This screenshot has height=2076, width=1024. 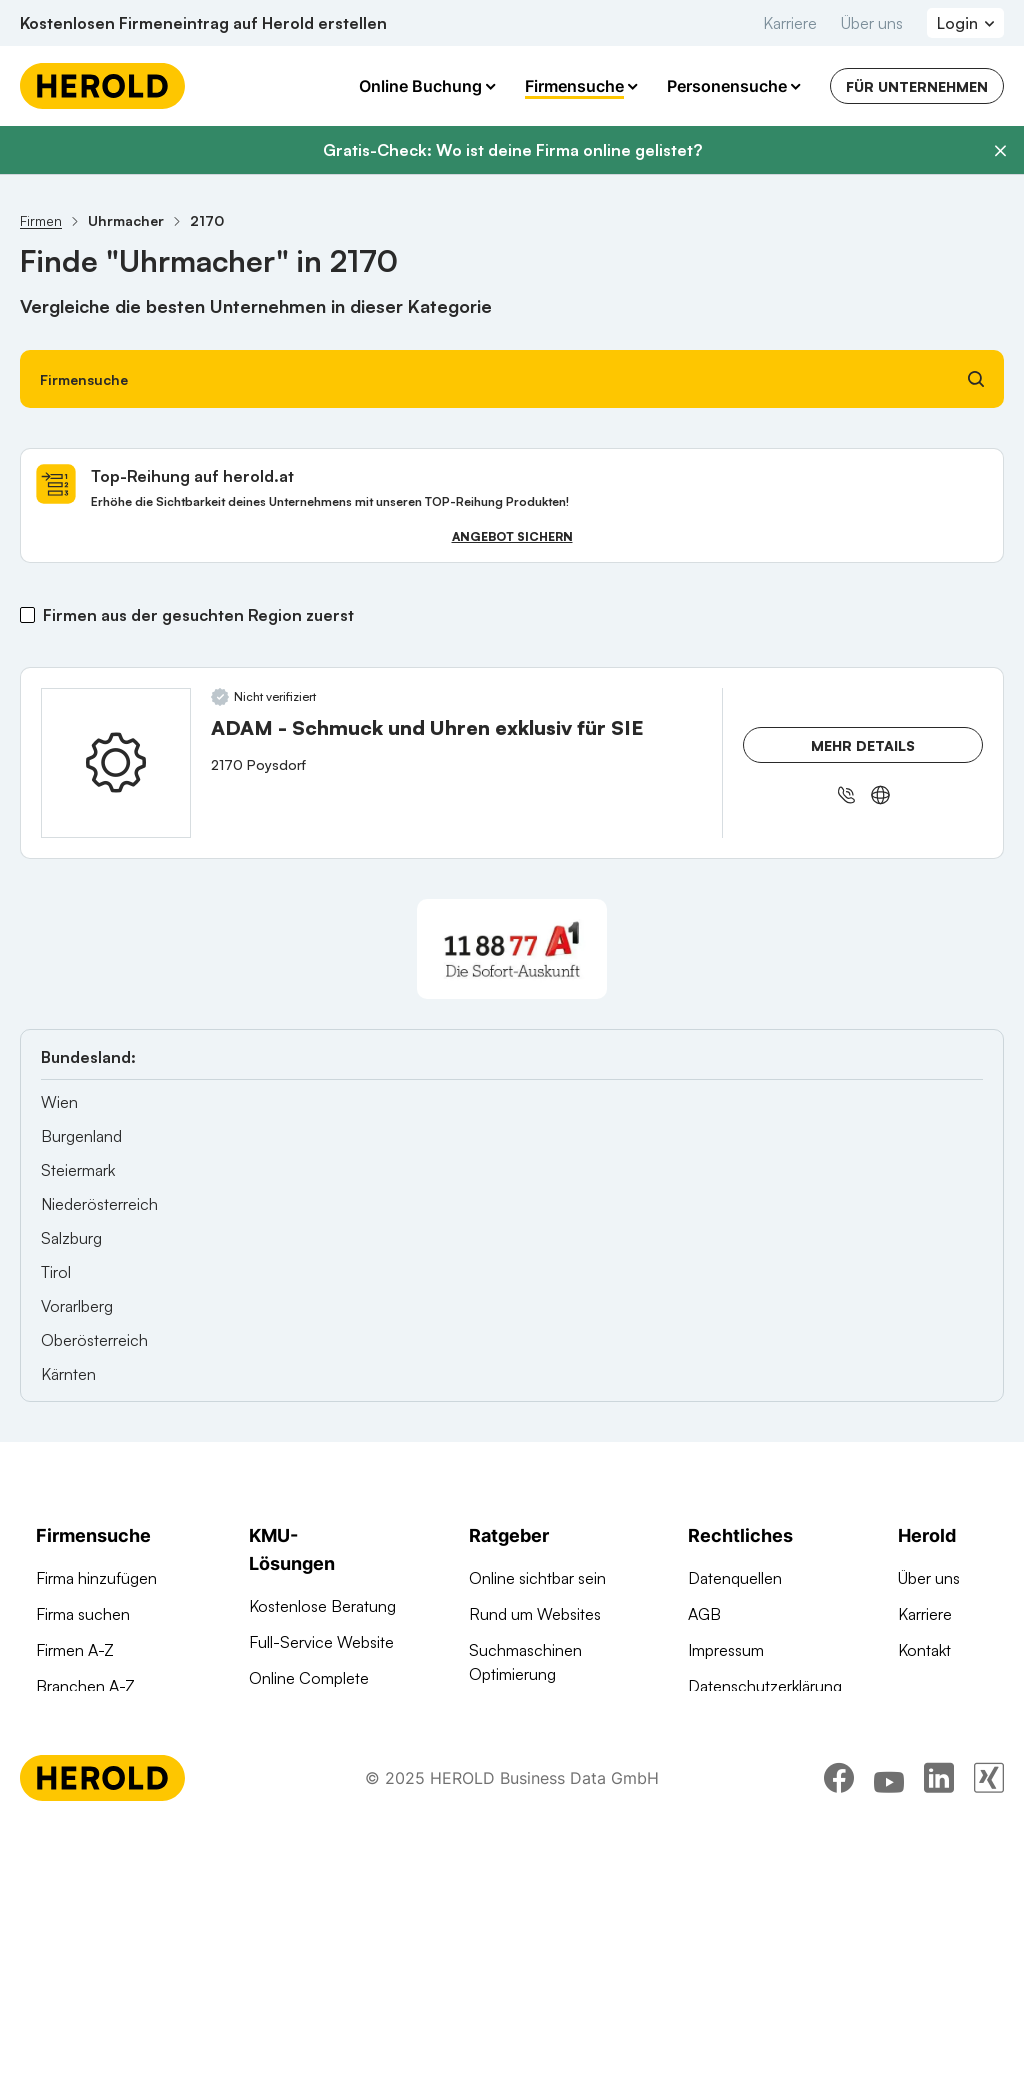 What do you see at coordinates (77, 1306) in the screenshot?
I see `Vorarlberg` at bounding box center [77, 1306].